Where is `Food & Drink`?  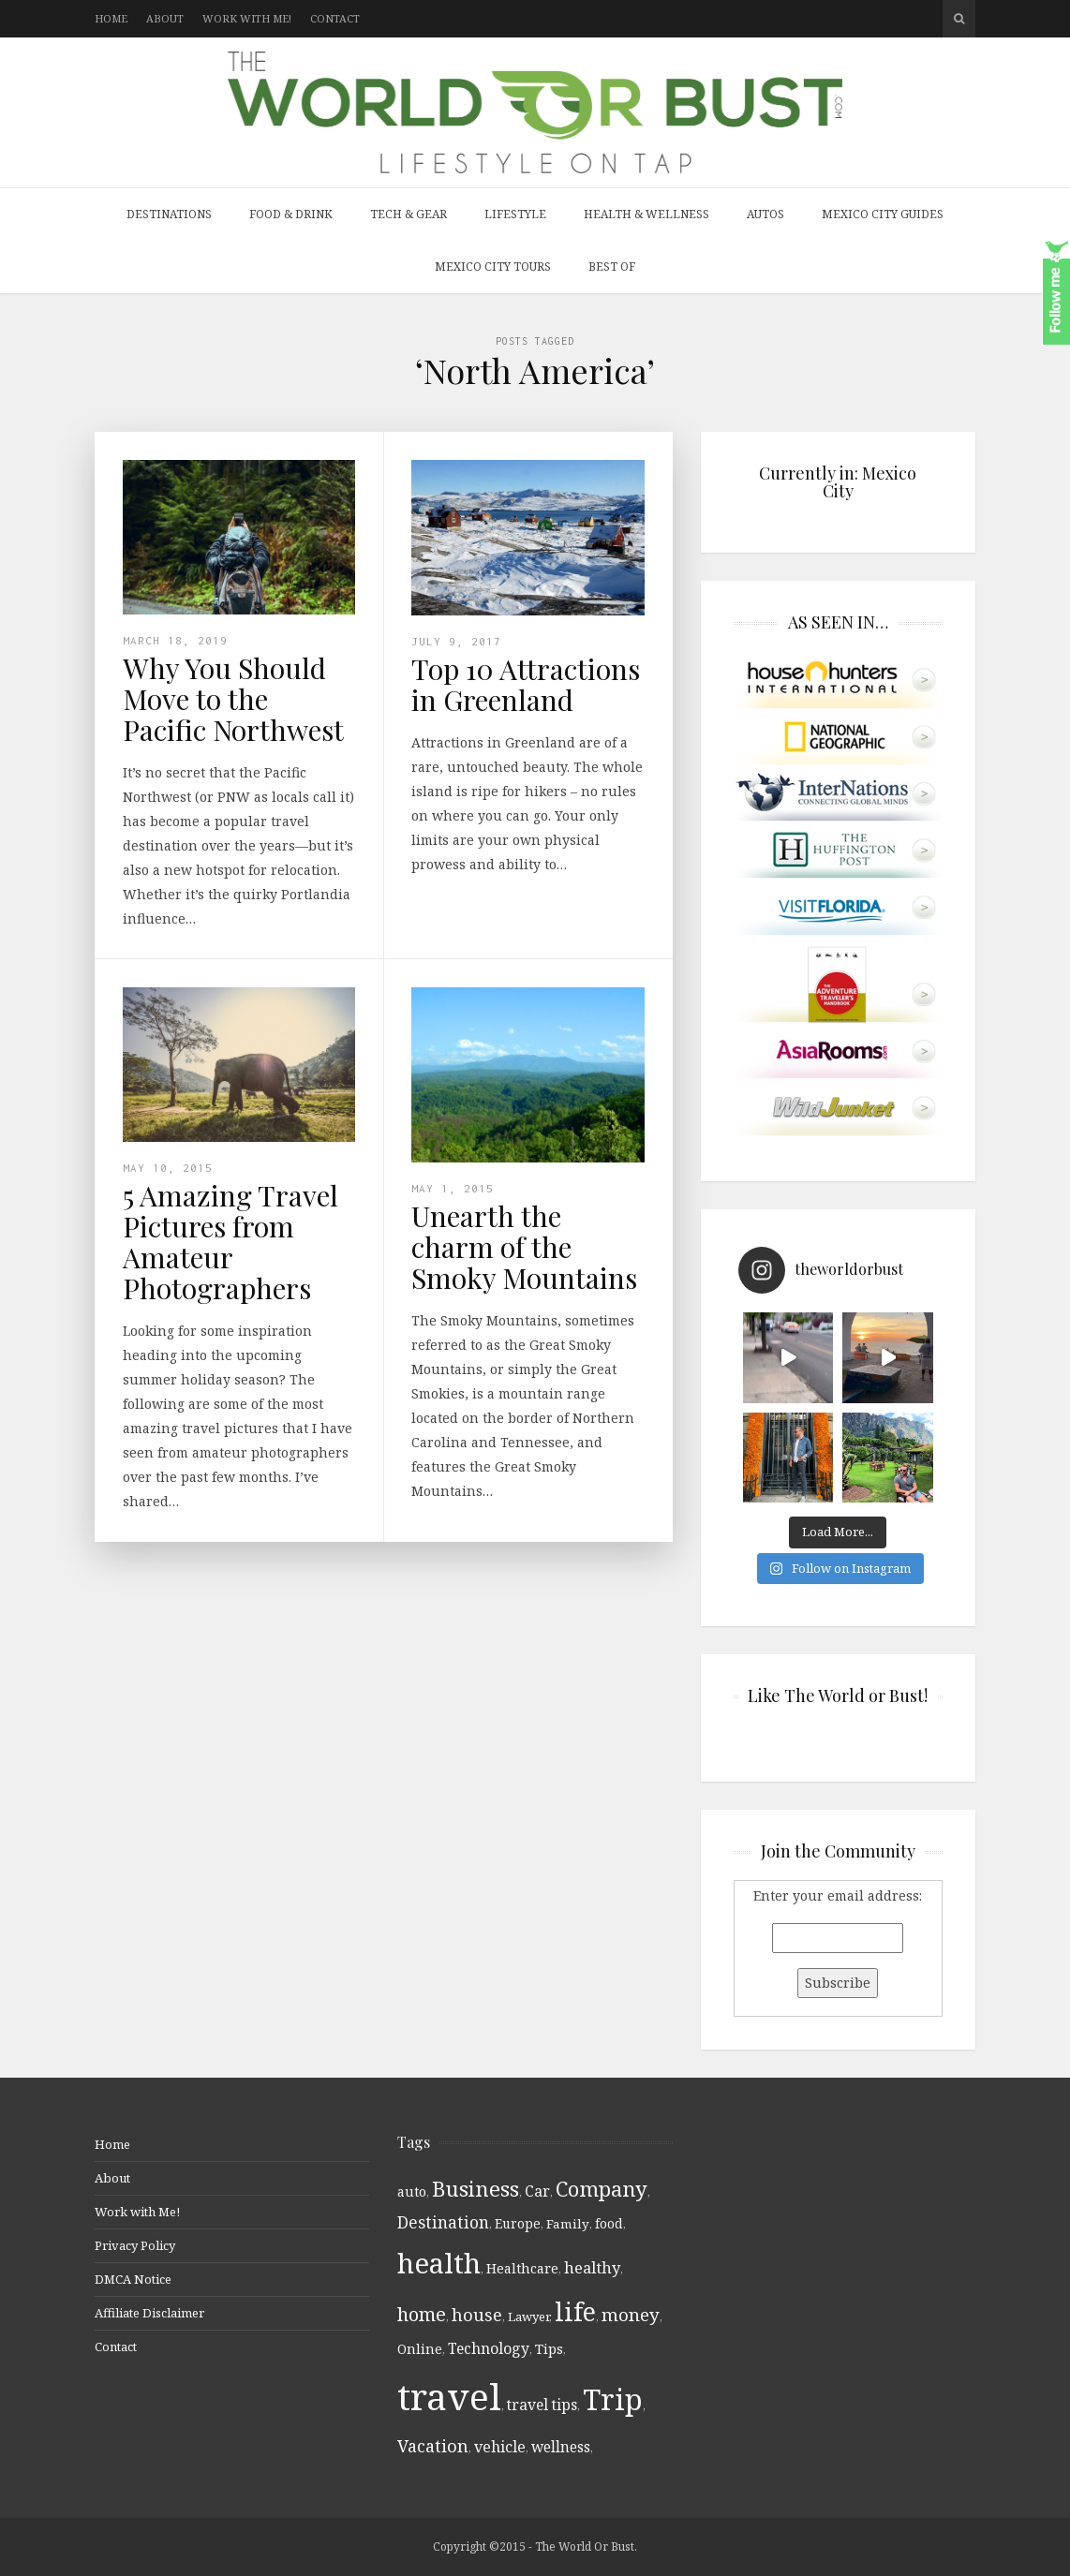 Food & Drink is located at coordinates (291, 214).